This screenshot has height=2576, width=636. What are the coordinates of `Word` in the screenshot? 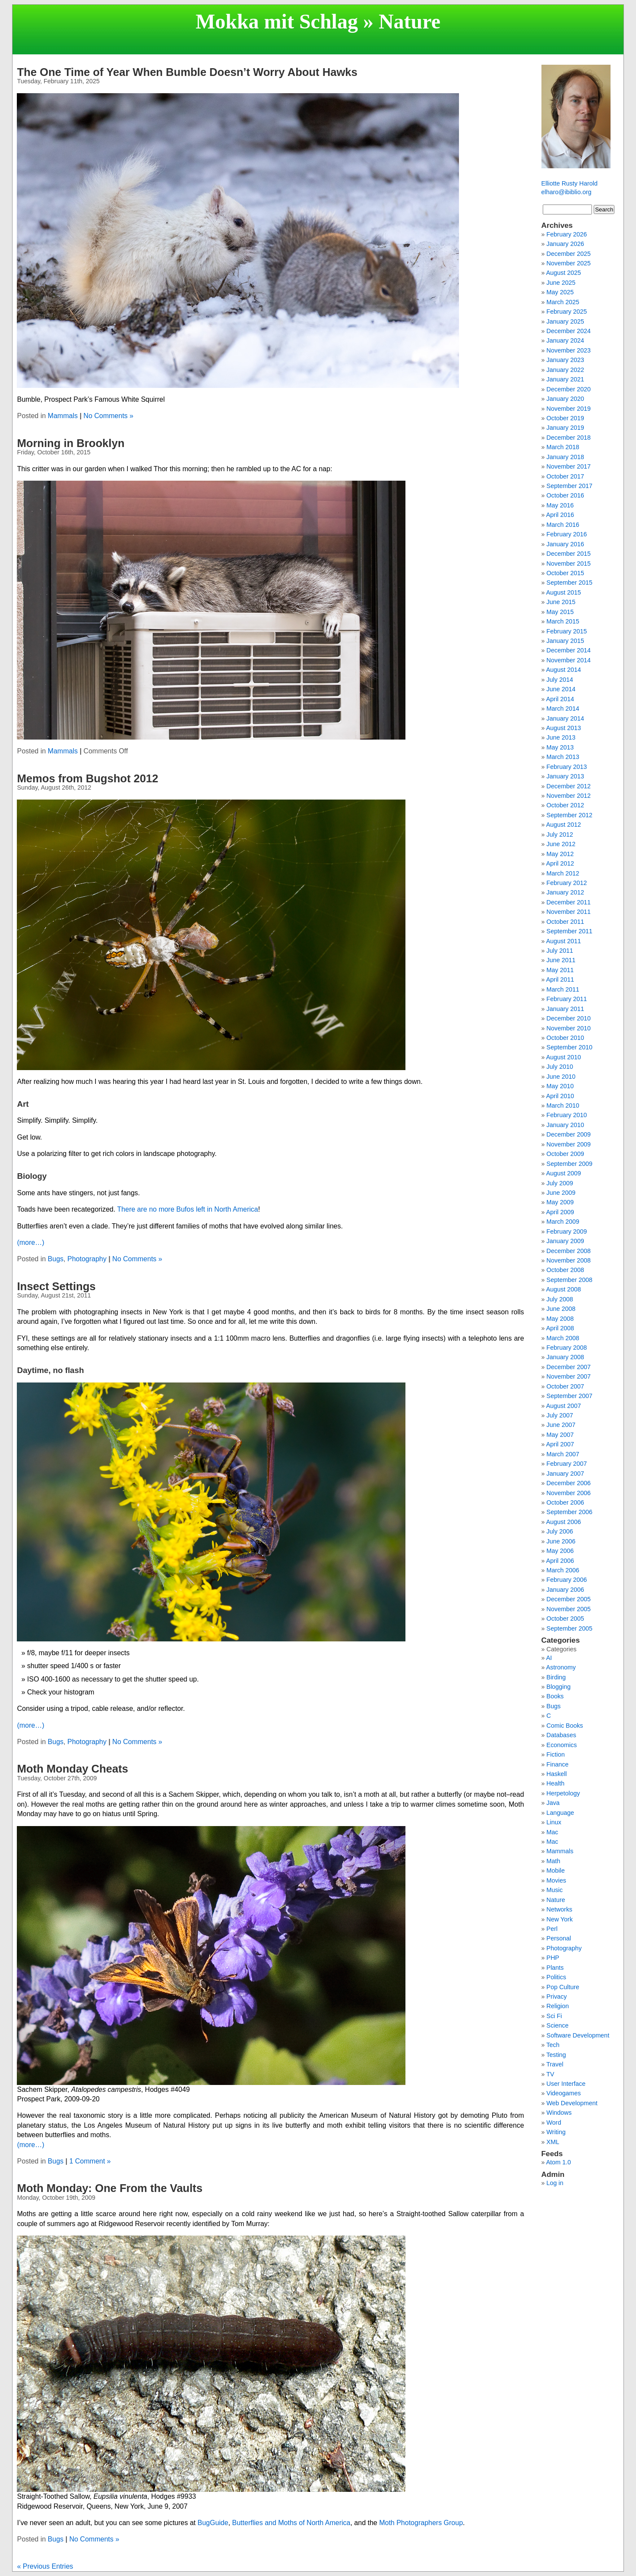 It's located at (554, 2122).